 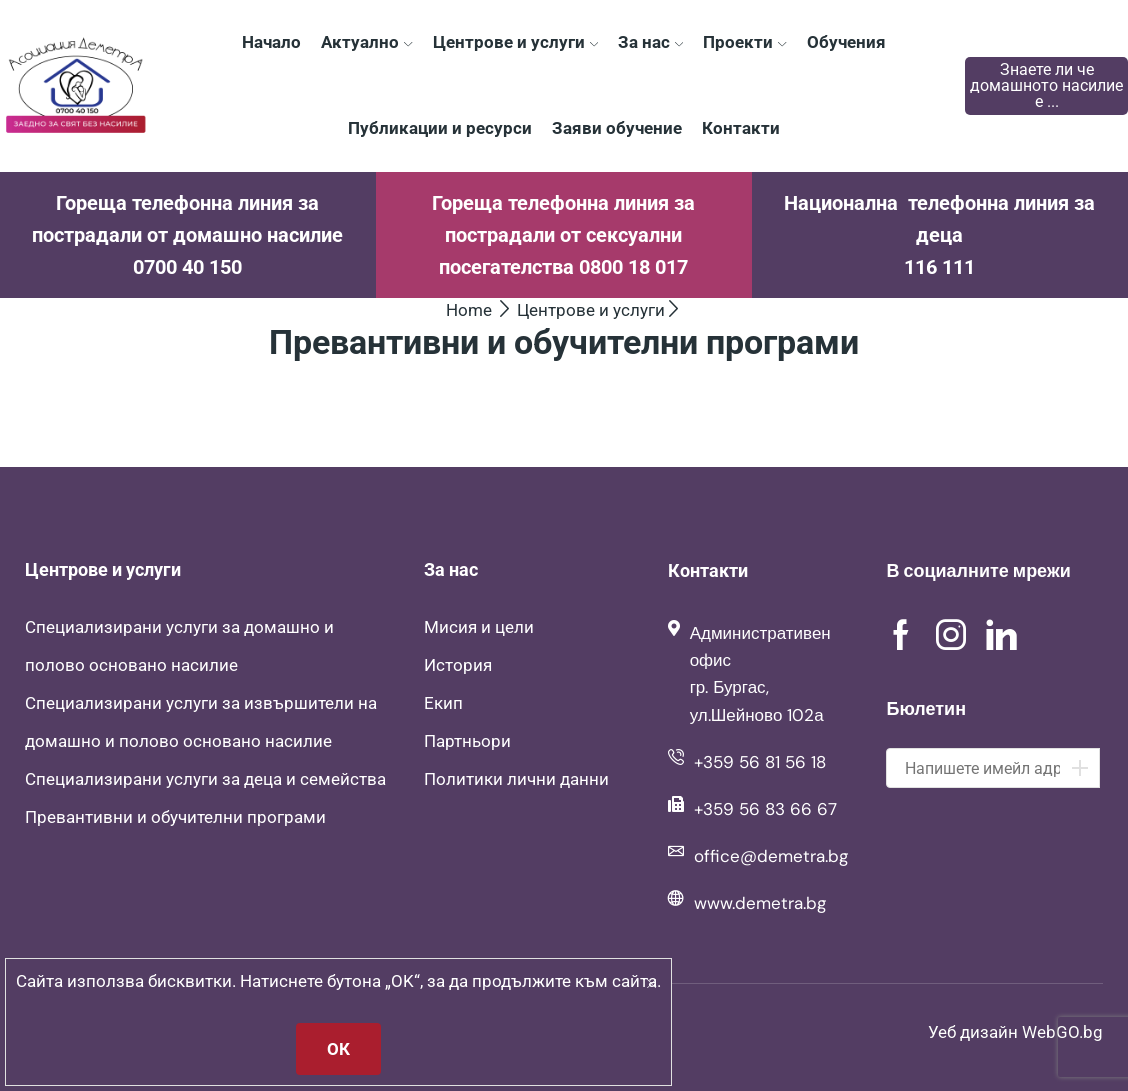 I want to click on Публикации и ресурси, so click(x=440, y=128).